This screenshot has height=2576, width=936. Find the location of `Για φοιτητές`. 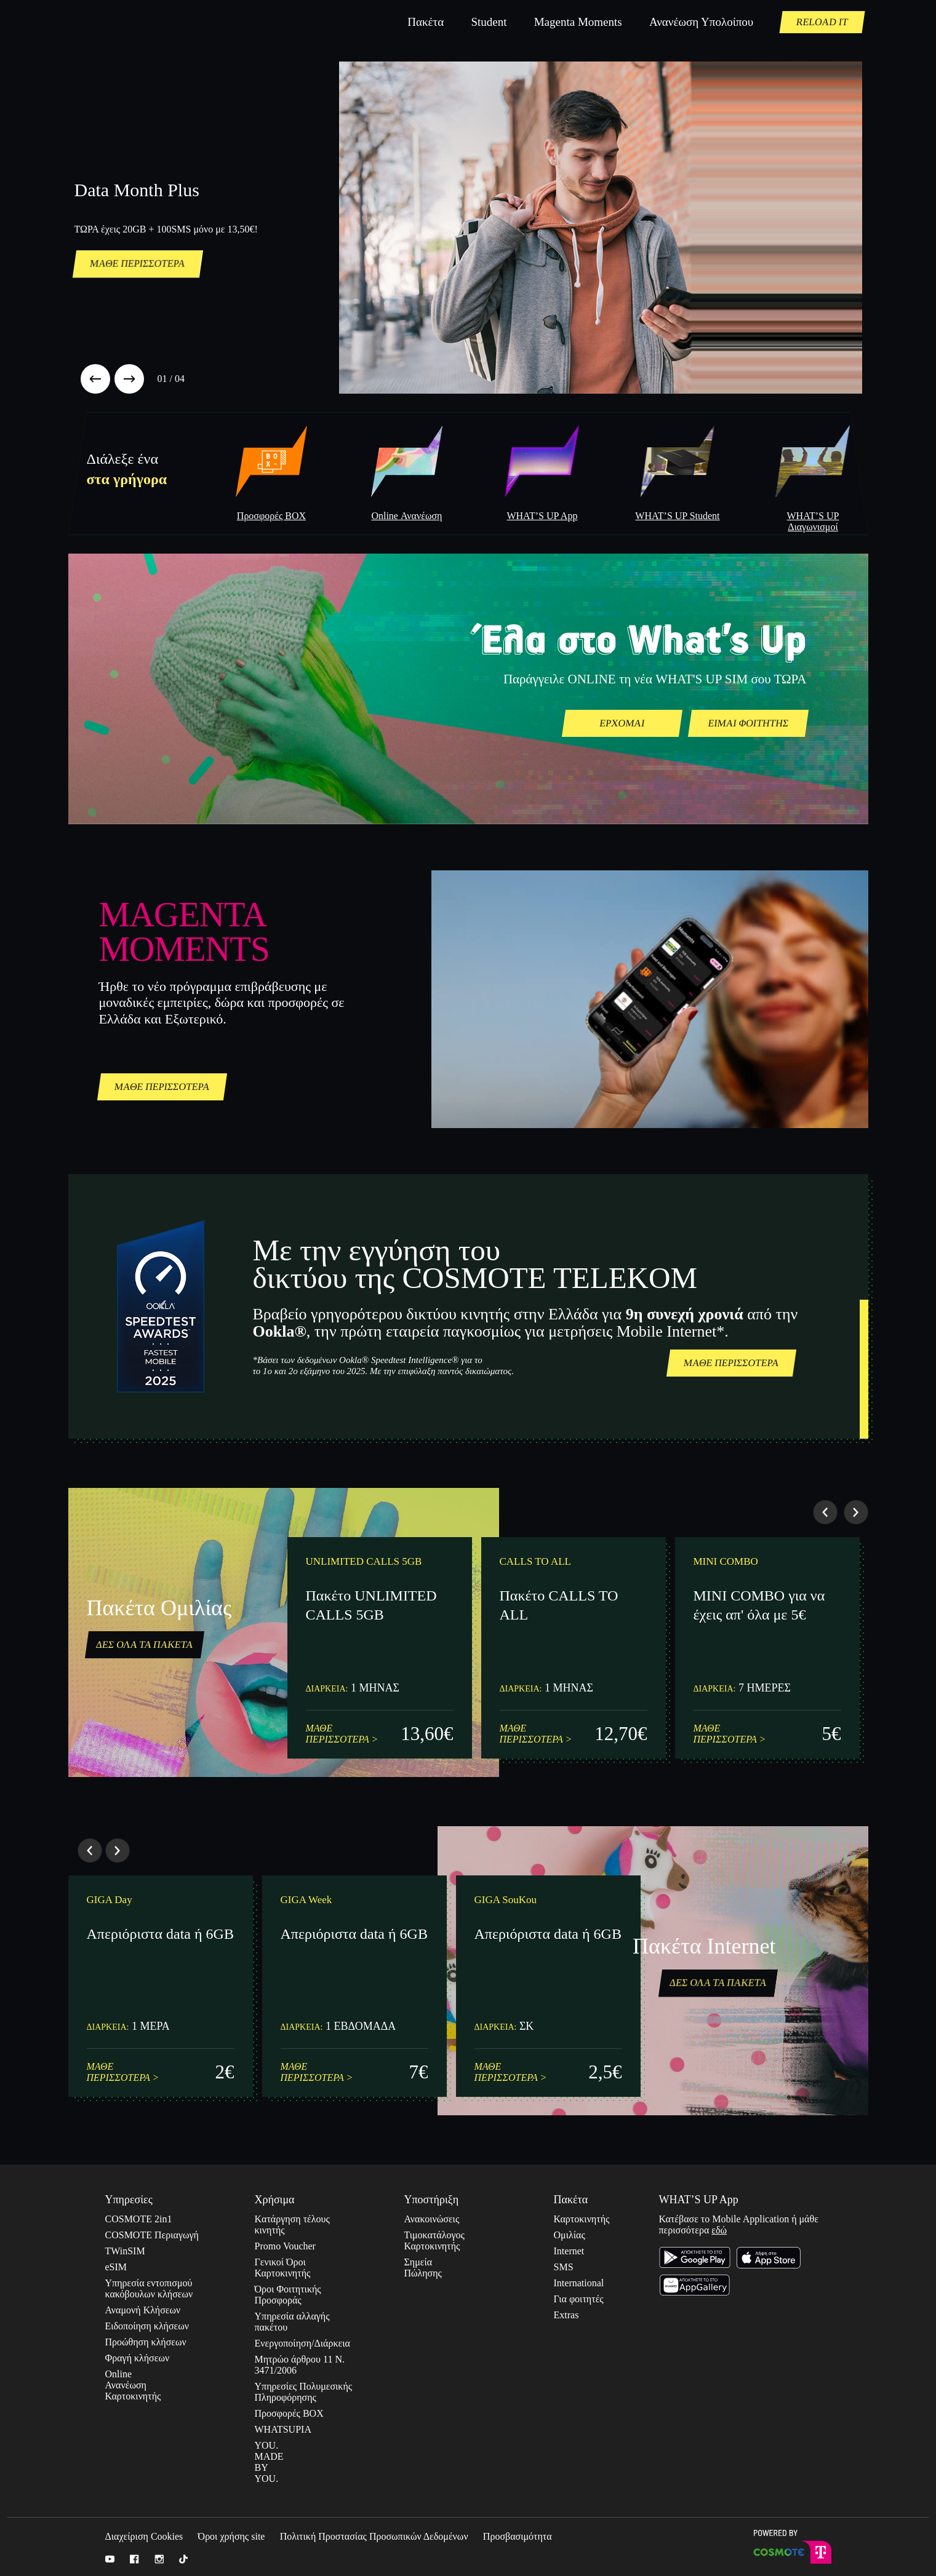

Για φοιτητές is located at coordinates (579, 2299).